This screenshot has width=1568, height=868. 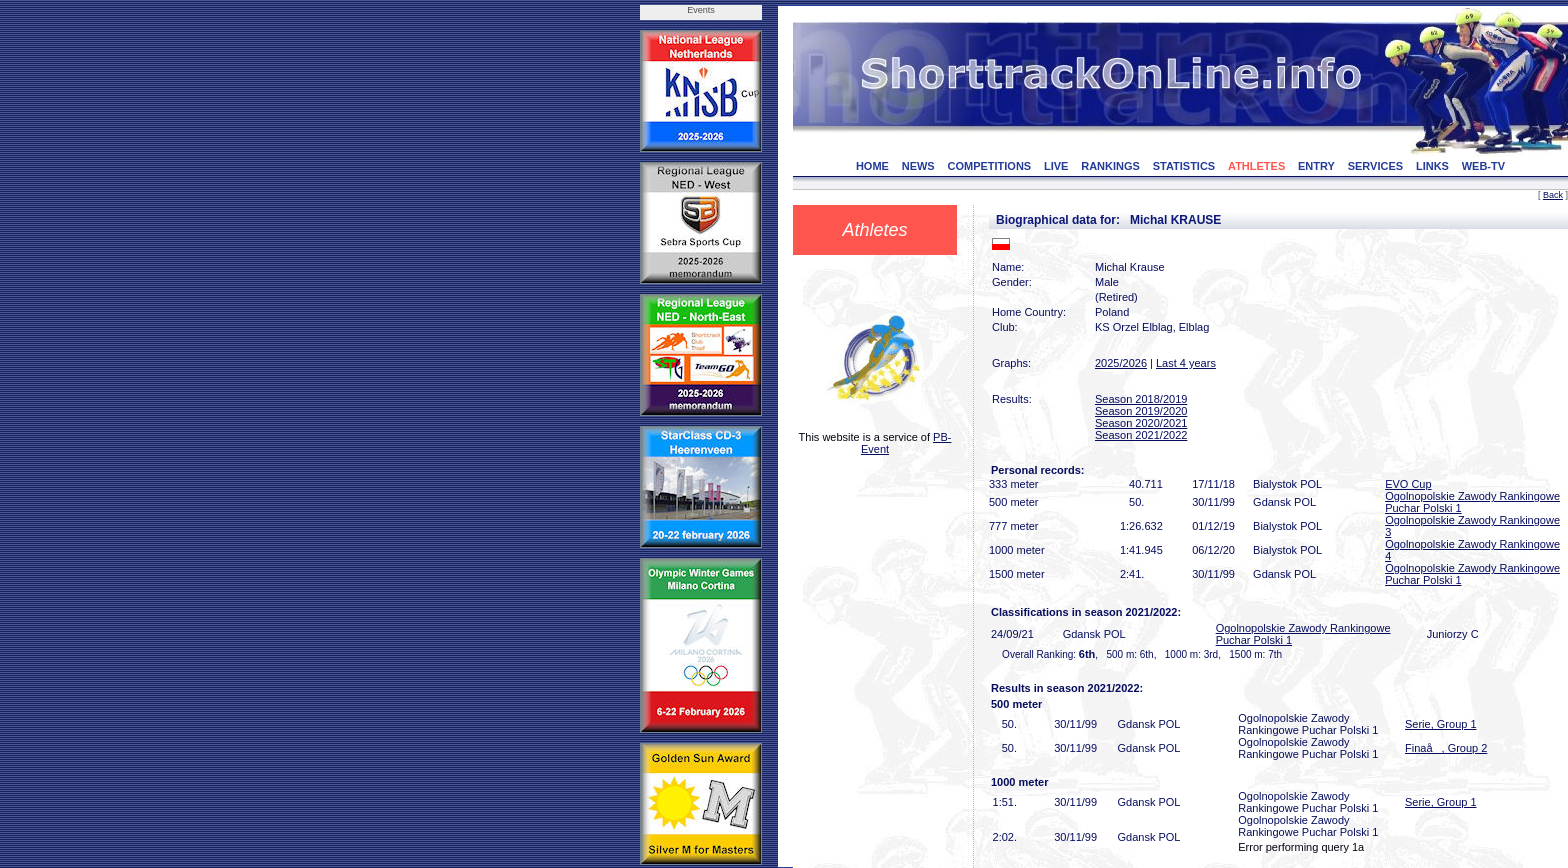 What do you see at coordinates (1141, 435) in the screenshot?
I see `Season 2021/2022` at bounding box center [1141, 435].